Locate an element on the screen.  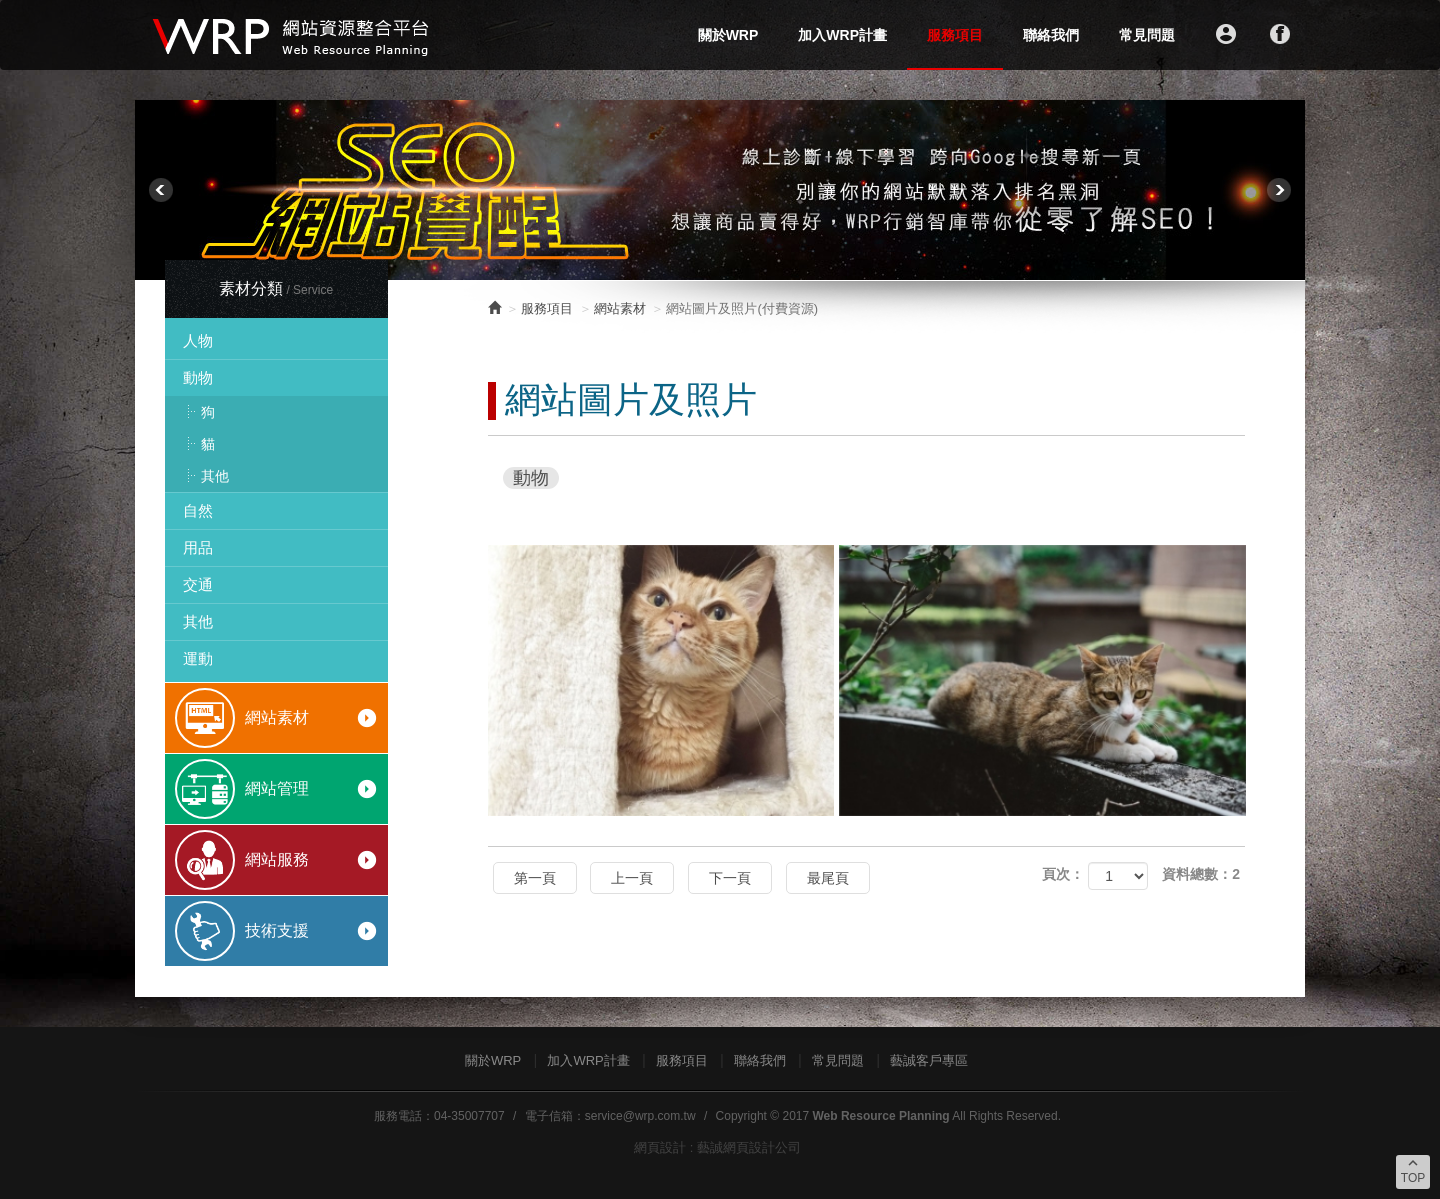
頁次： is located at coordinates (1063, 874).